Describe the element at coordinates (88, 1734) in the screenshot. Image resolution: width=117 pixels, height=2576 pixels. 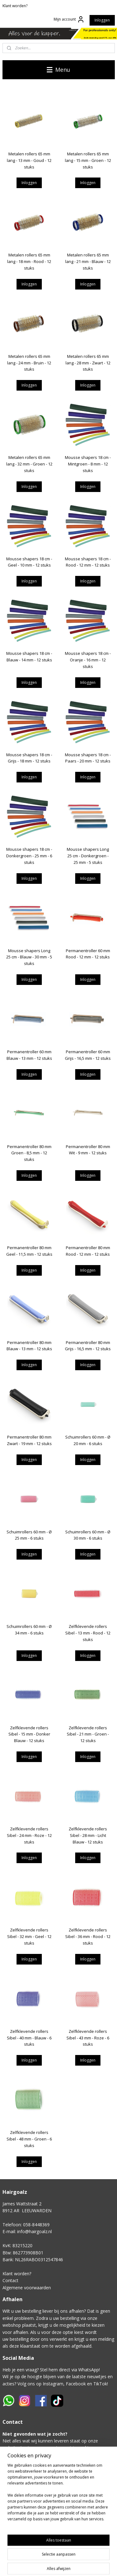
I see `Zelfklevende rollers Sibel - 21 mm - Groen - 12 stuks` at that location.